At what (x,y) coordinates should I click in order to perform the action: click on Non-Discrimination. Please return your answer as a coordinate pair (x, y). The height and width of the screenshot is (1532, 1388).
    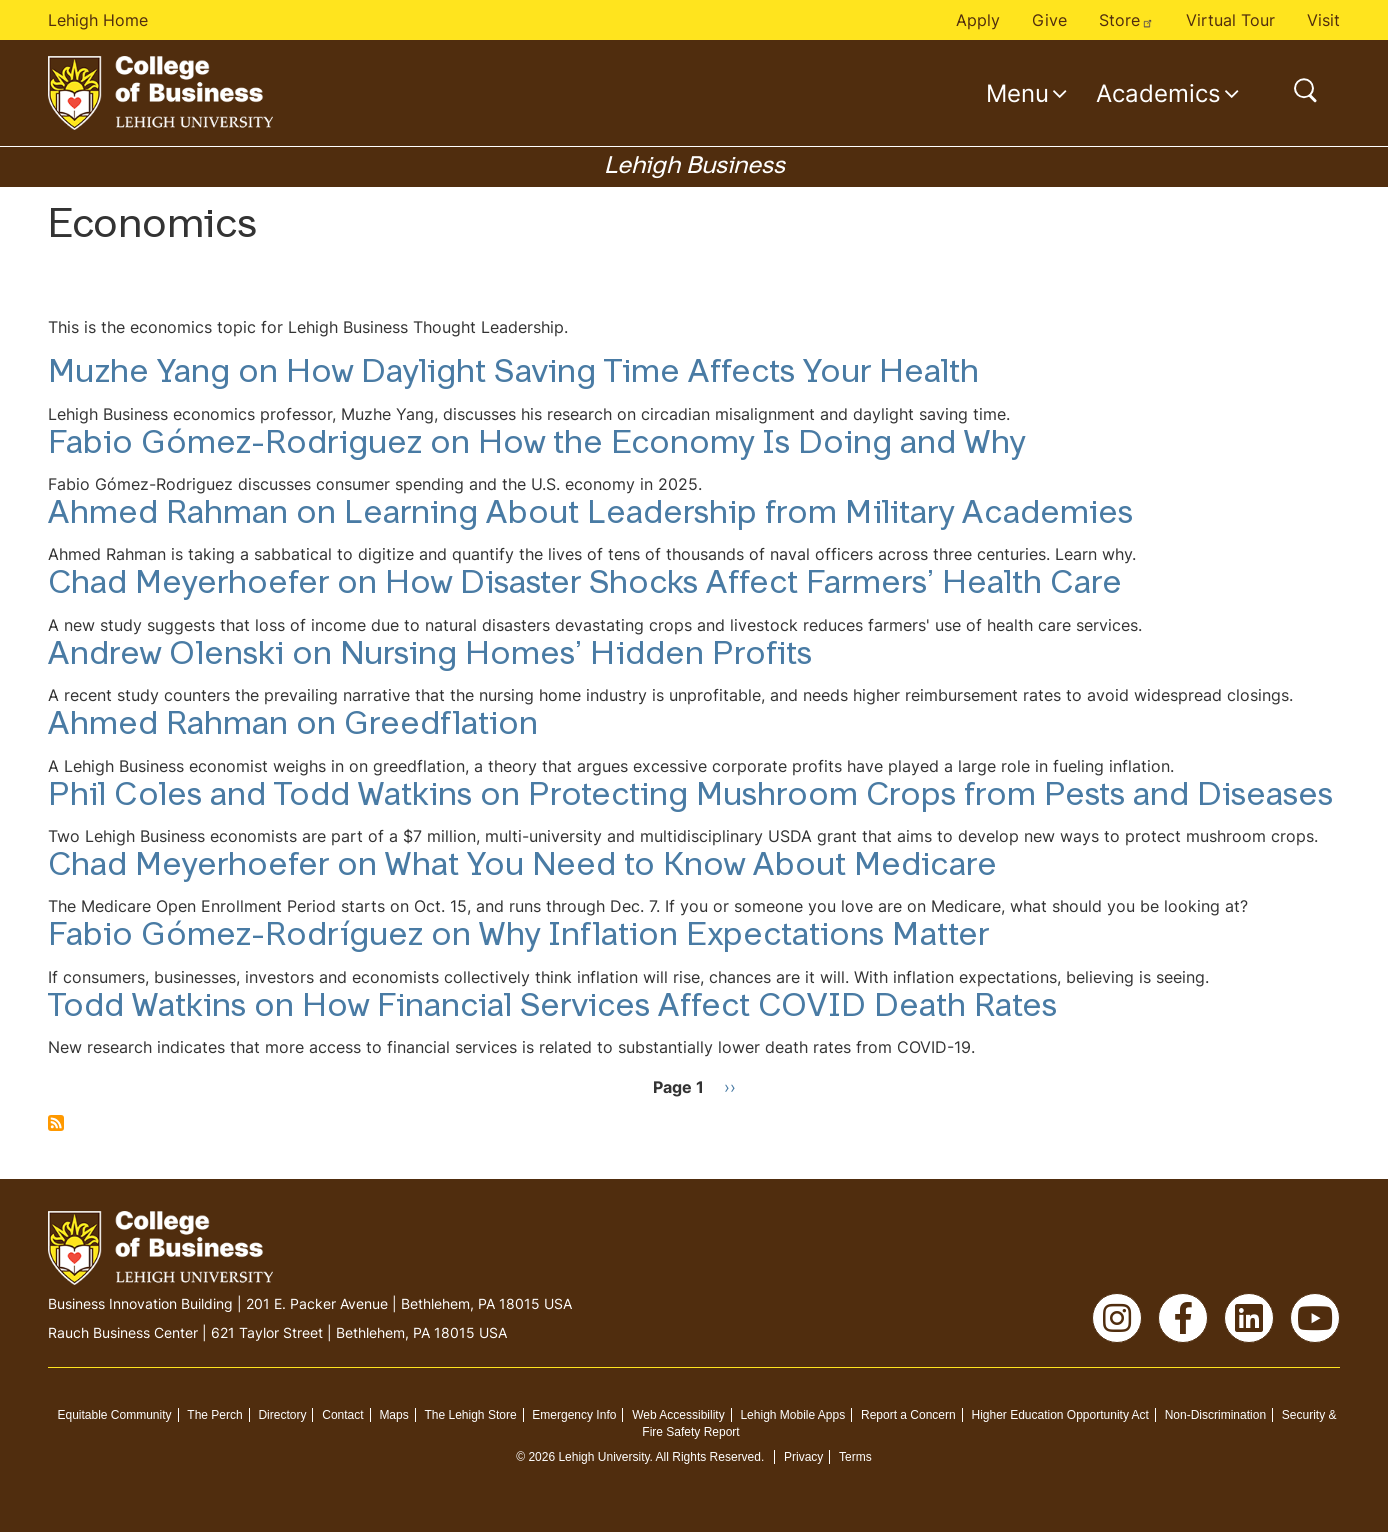
    Looking at the image, I should click on (1215, 1415).